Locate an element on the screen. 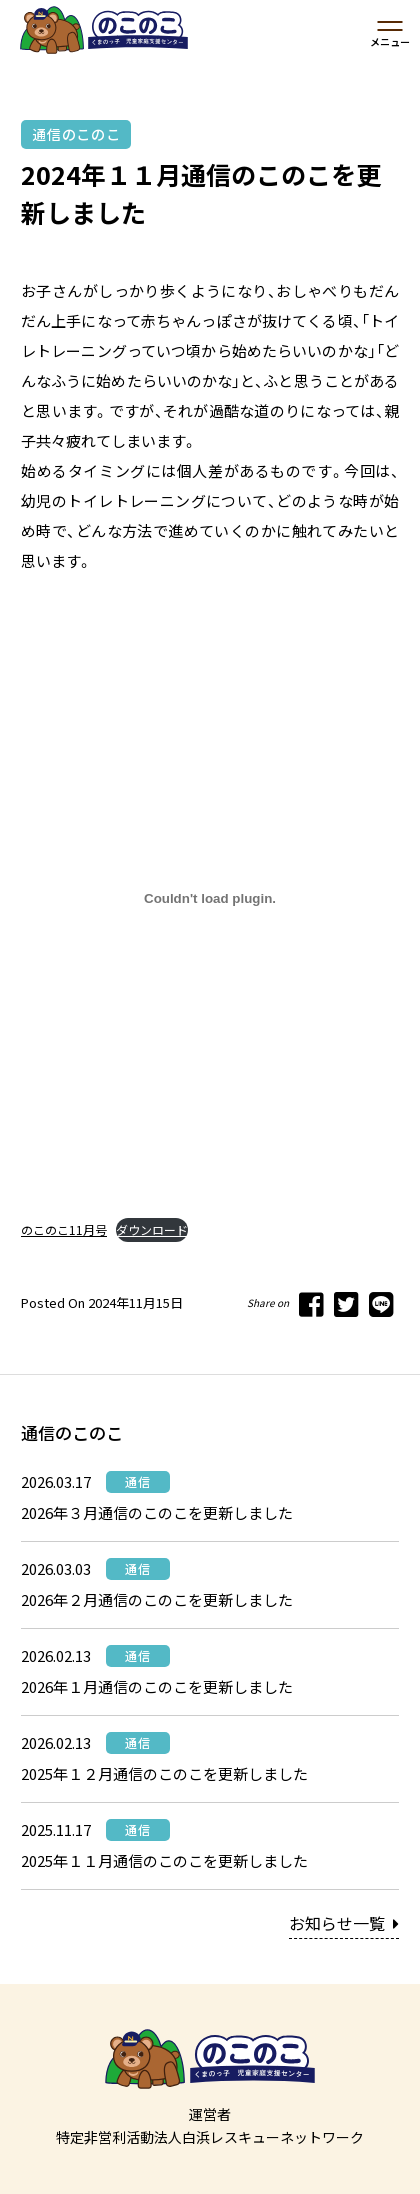 The image size is (420, 2194). 2025年１２月通信のこのこを更新しました is located at coordinates (164, 1773).